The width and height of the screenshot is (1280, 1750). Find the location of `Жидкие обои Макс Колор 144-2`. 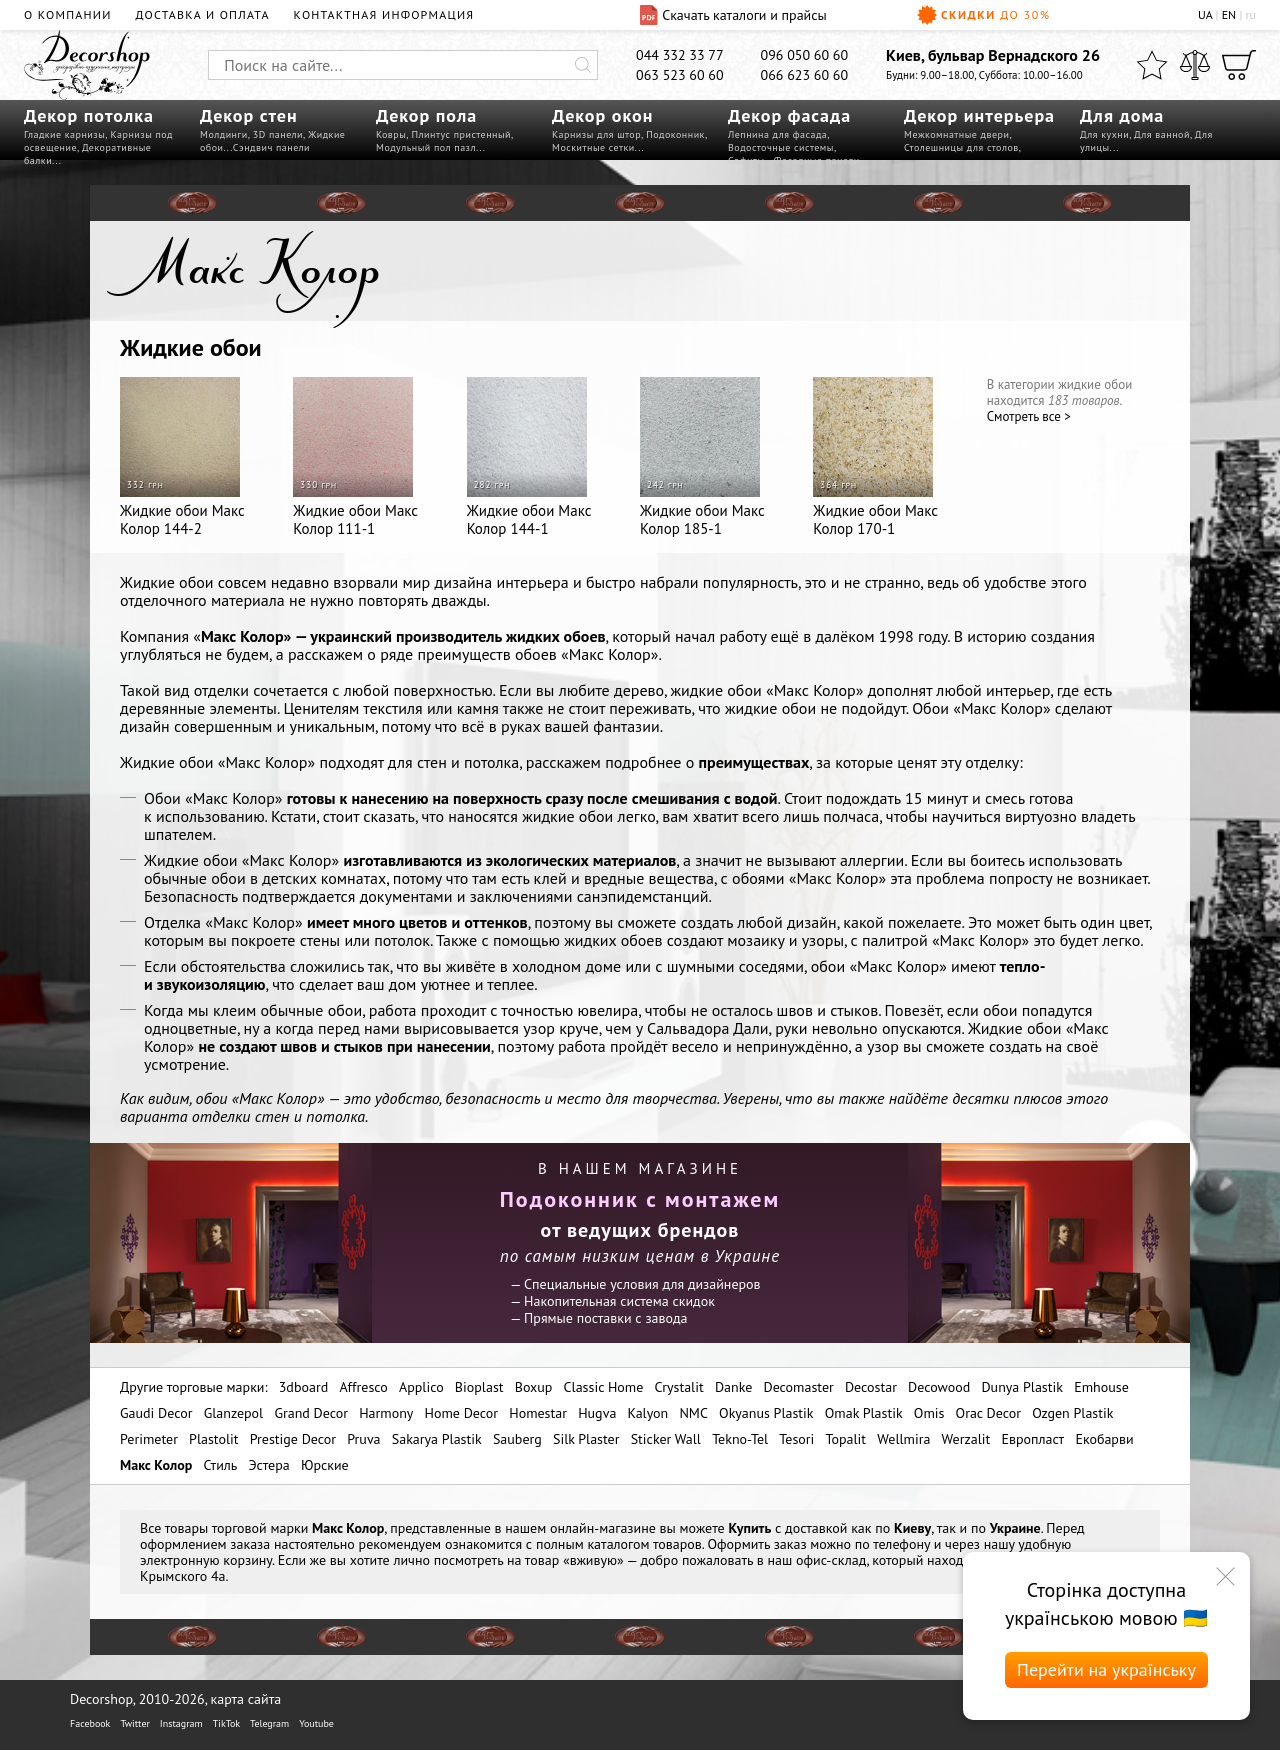

Жидкие обои Макс Колор 144-2 is located at coordinates (182, 457).